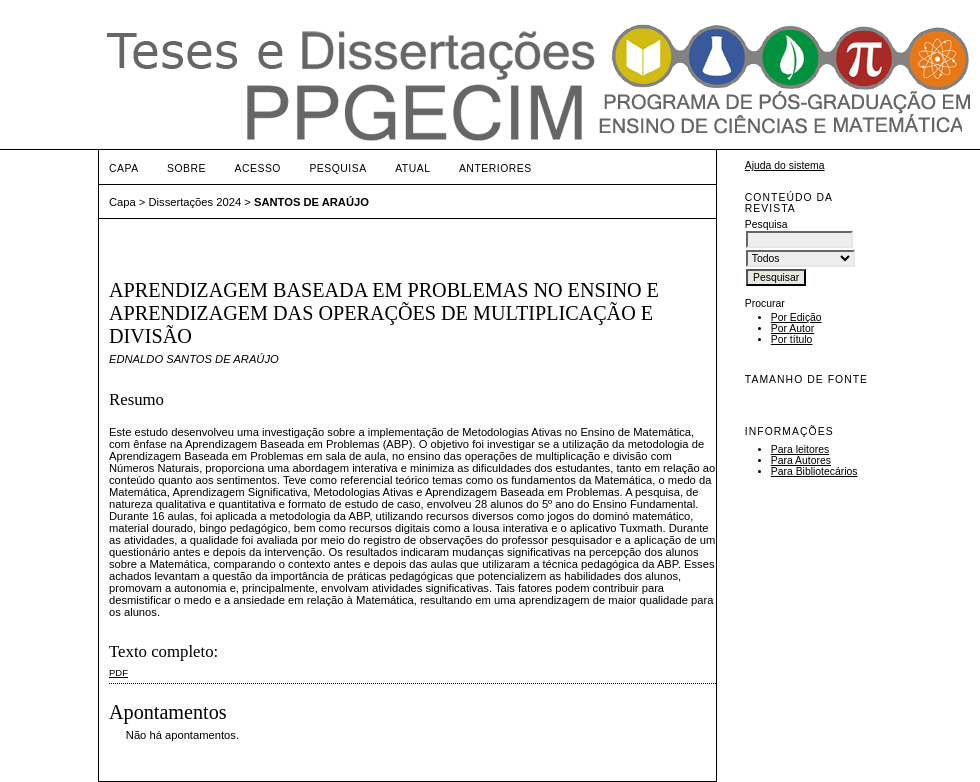 The width and height of the screenshot is (980, 782). Describe the element at coordinates (186, 168) in the screenshot. I see `Sobre` at that location.